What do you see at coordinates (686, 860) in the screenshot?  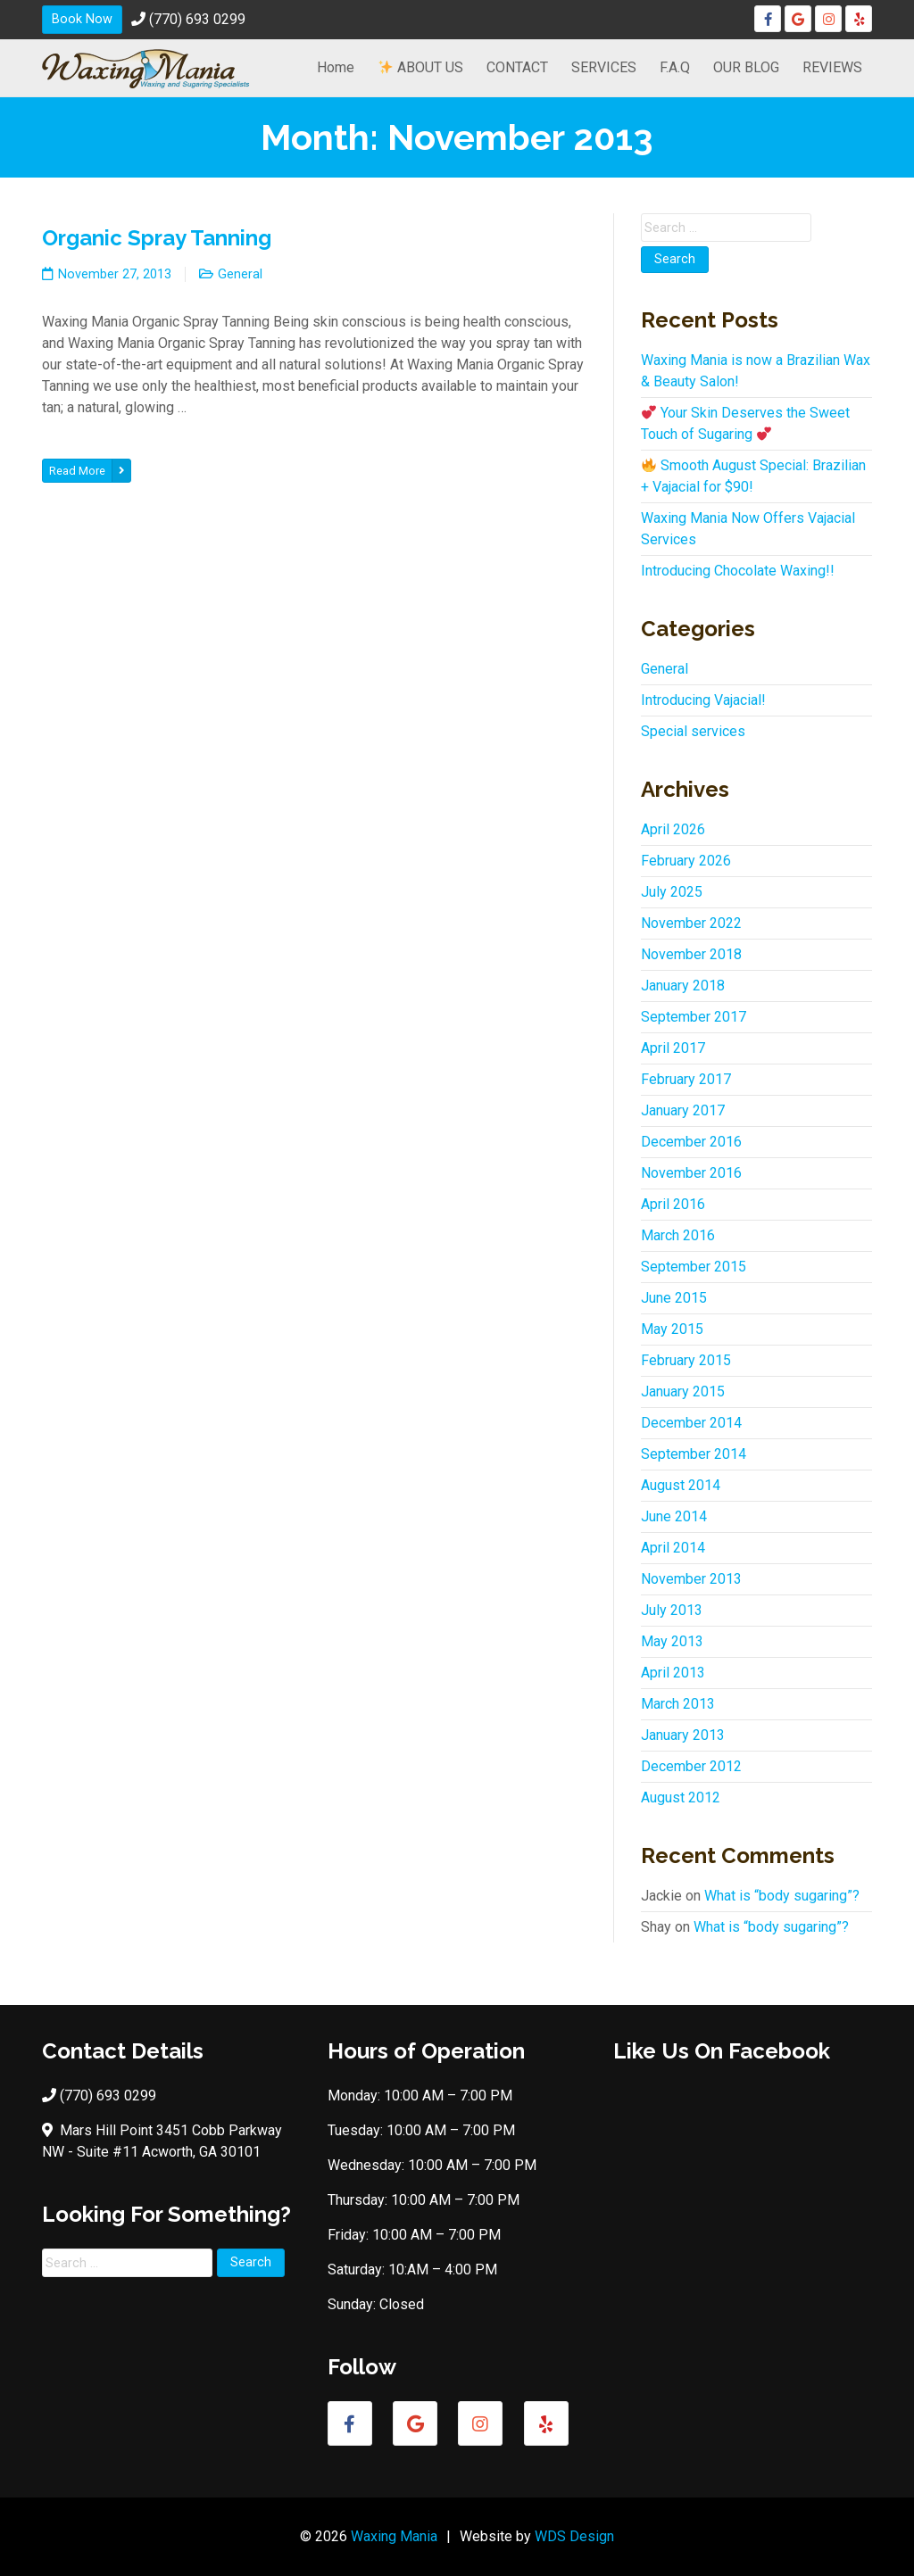 I see `February 2026` at bounding box center [686, 860].